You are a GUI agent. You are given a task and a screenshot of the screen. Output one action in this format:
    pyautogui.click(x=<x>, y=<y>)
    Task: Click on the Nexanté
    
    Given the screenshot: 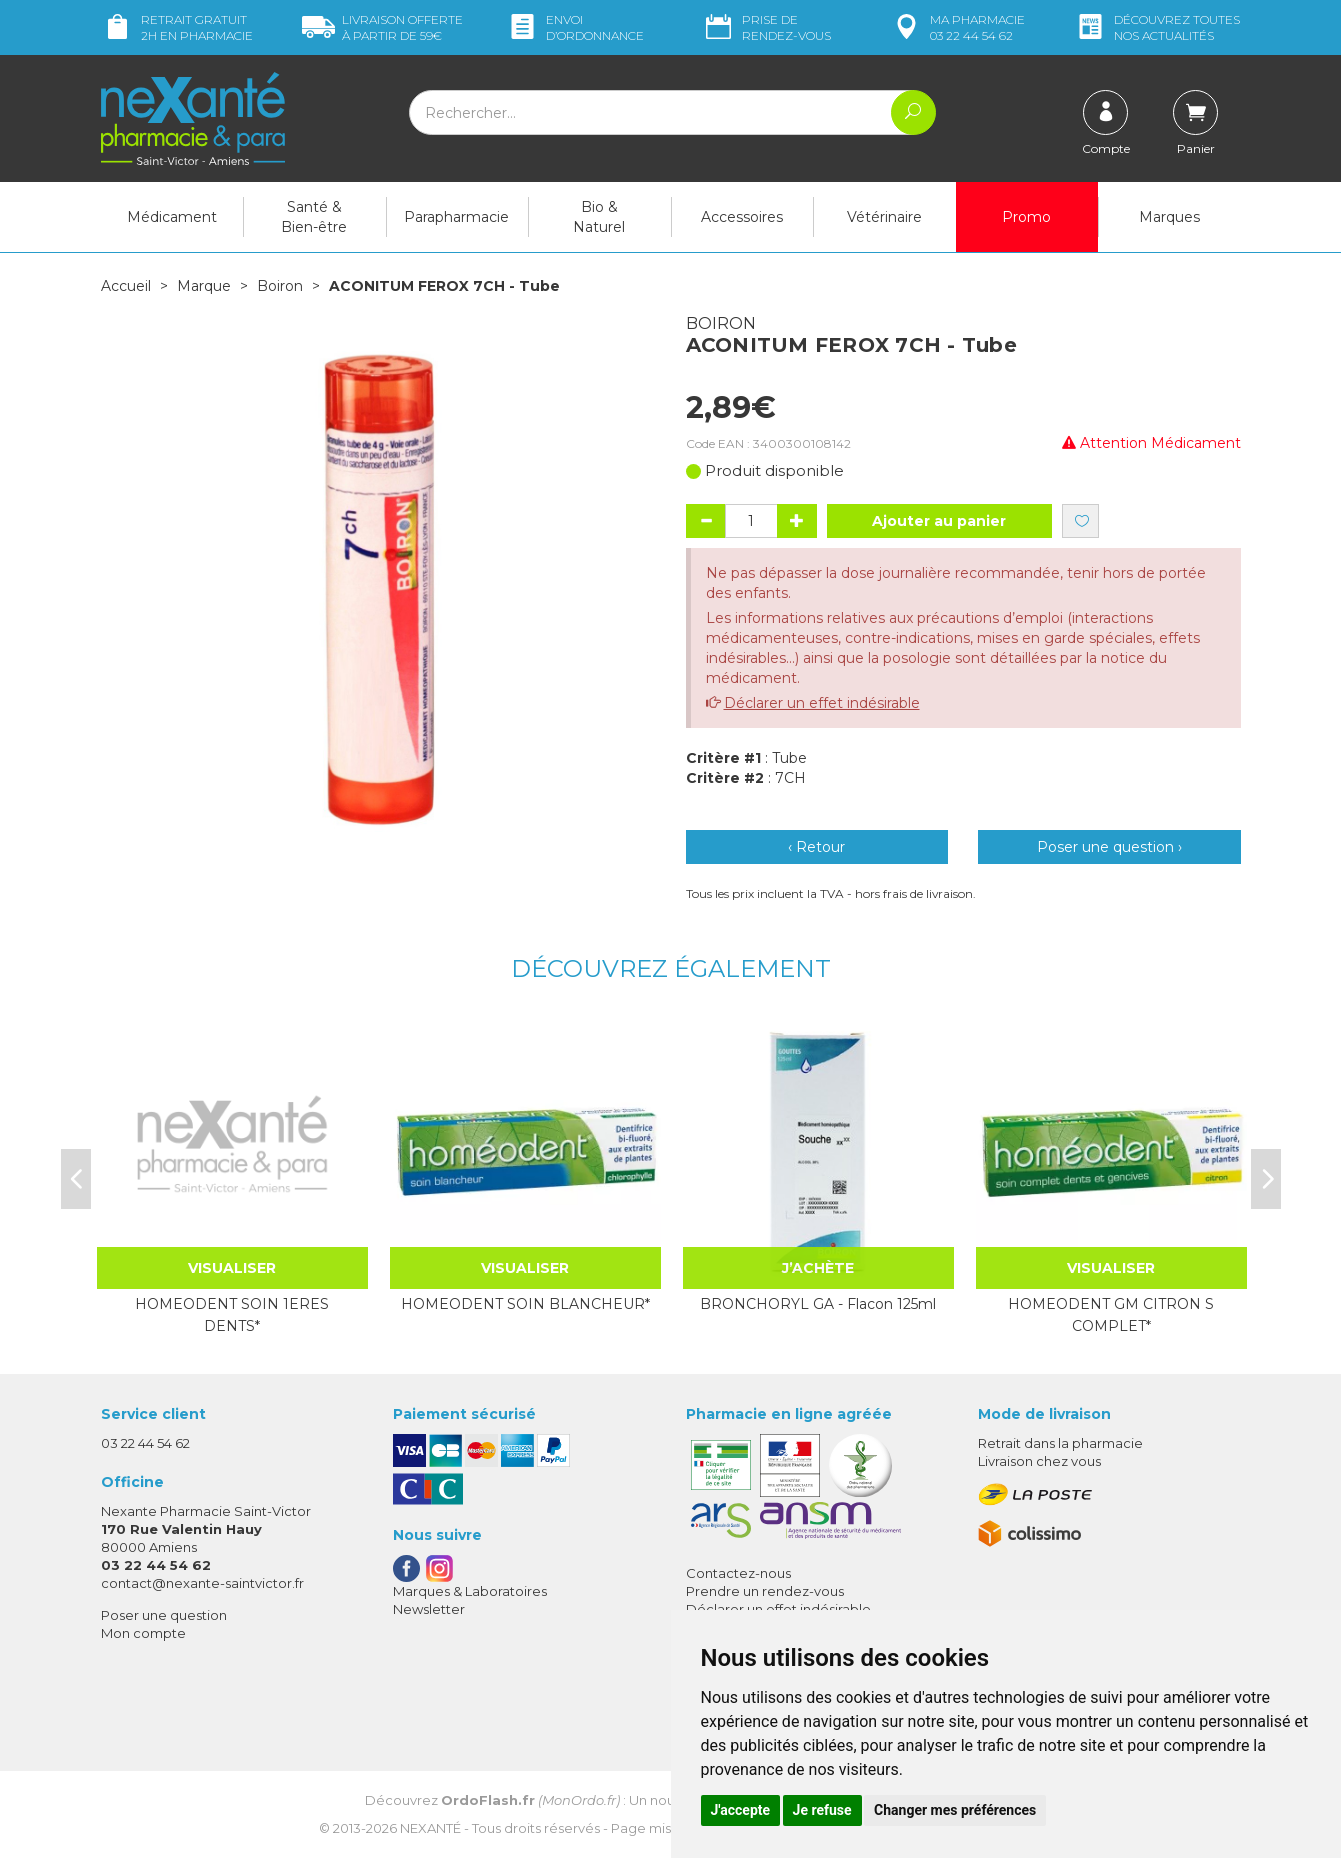 What is the action you would take?
    pyautogui.click(x=430, y=1828)
    